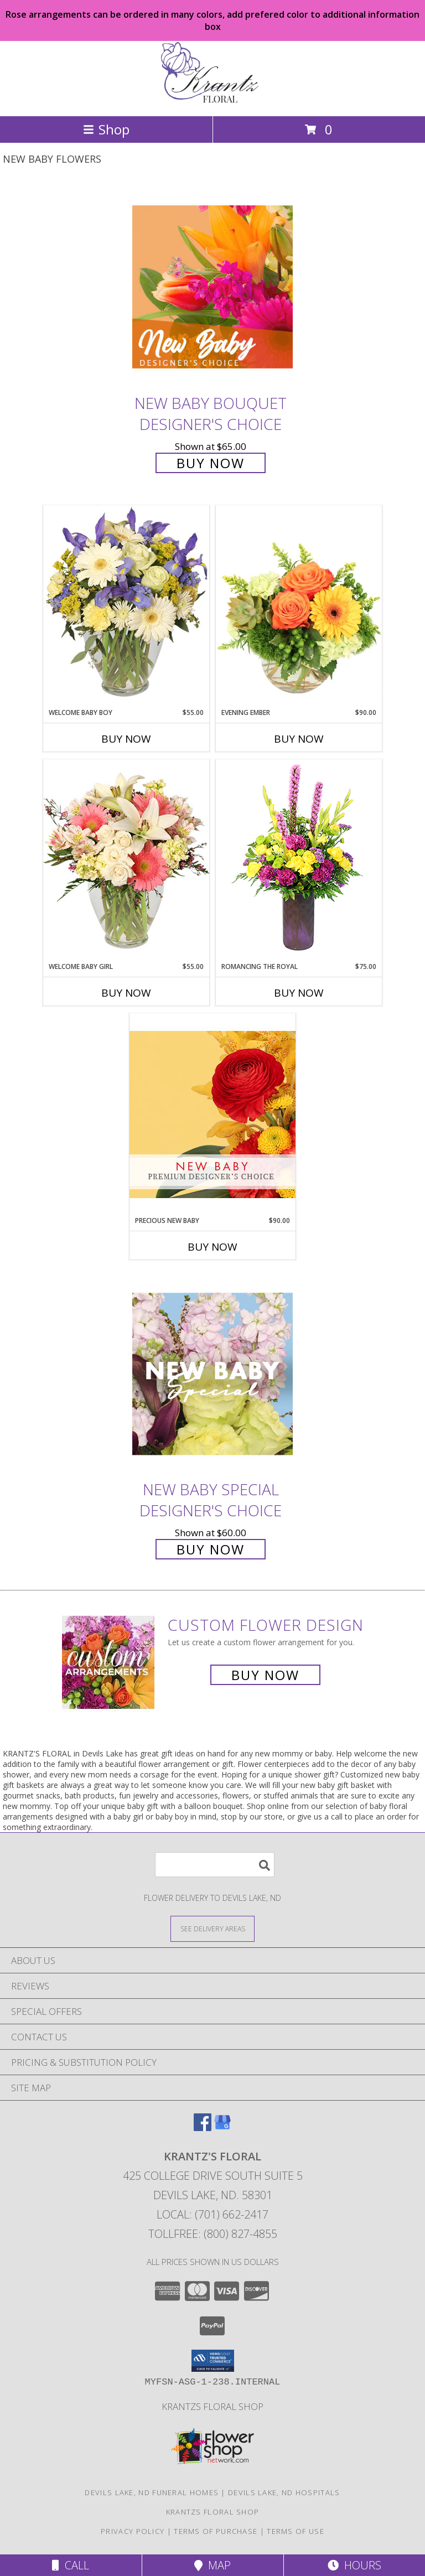 The width and height of the screenshot is (425, 2576). What do you see at coordinates (211, 463) in the screenshot?
I see `Buy Now [Buy New Baby Bouquet Designer's Choice for $65.00]` at bounding box center [211, 463].